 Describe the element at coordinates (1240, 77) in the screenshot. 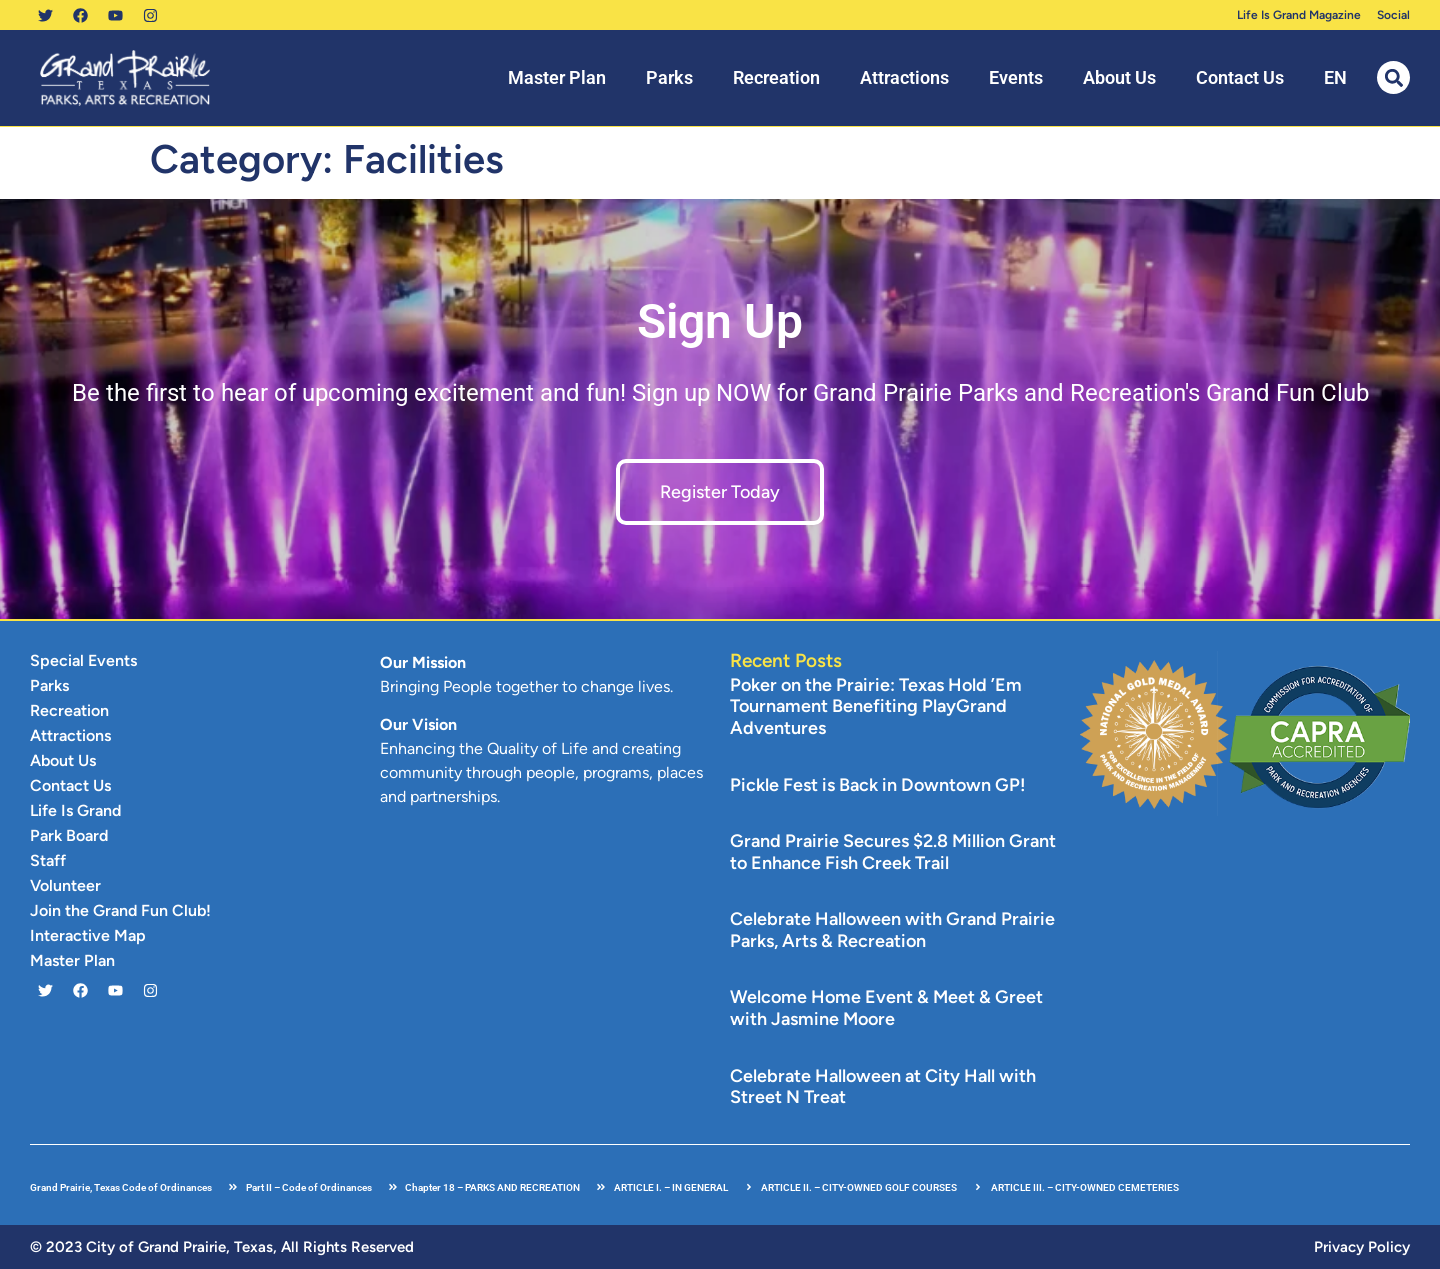

I see `Contact Us` at that location.